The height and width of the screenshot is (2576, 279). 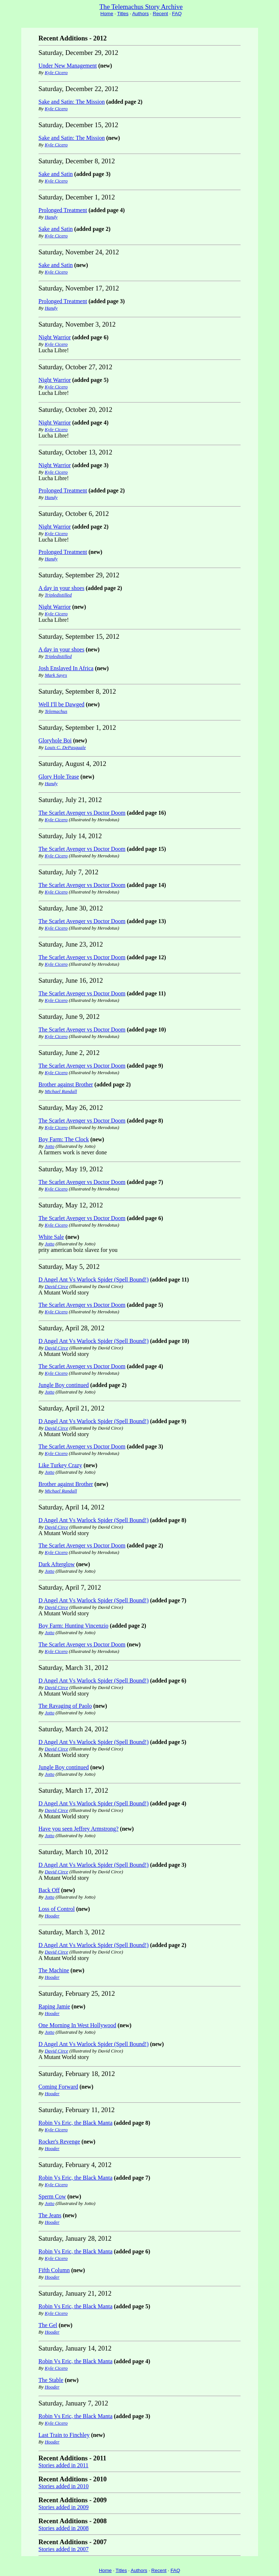 What do you see at coordinates (64, 2465) in the screenshot?
I see `Stories added in 2011` at bounding box center [64, 2465].